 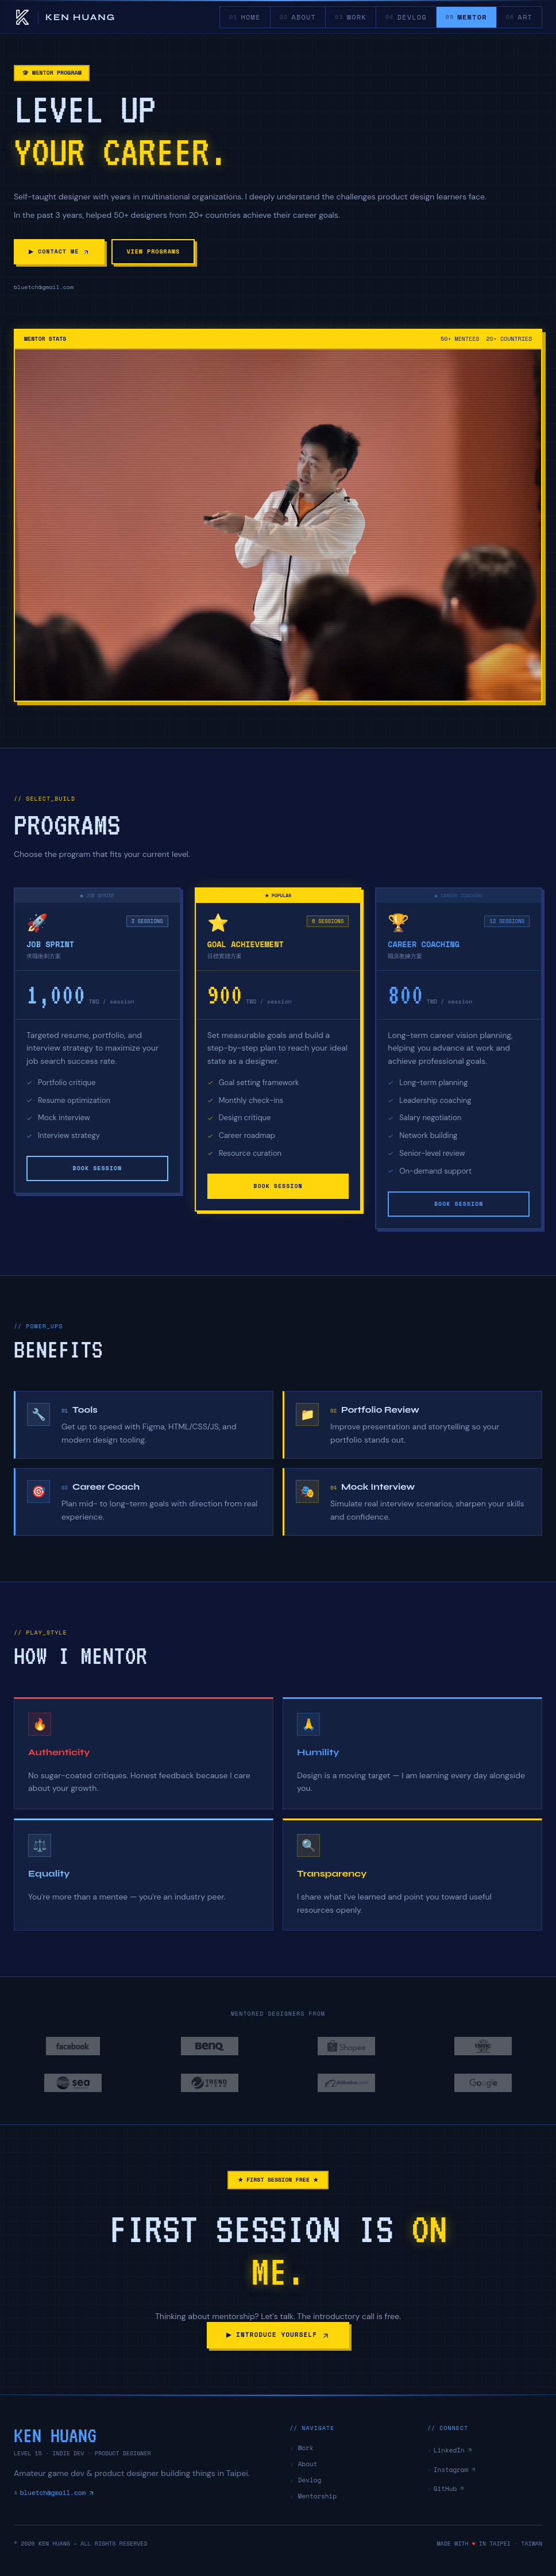 What do you see at coordinates (97, 1168) in the screenshot?
I see `BOOK SESSION` at bounding box center [97, 1168].